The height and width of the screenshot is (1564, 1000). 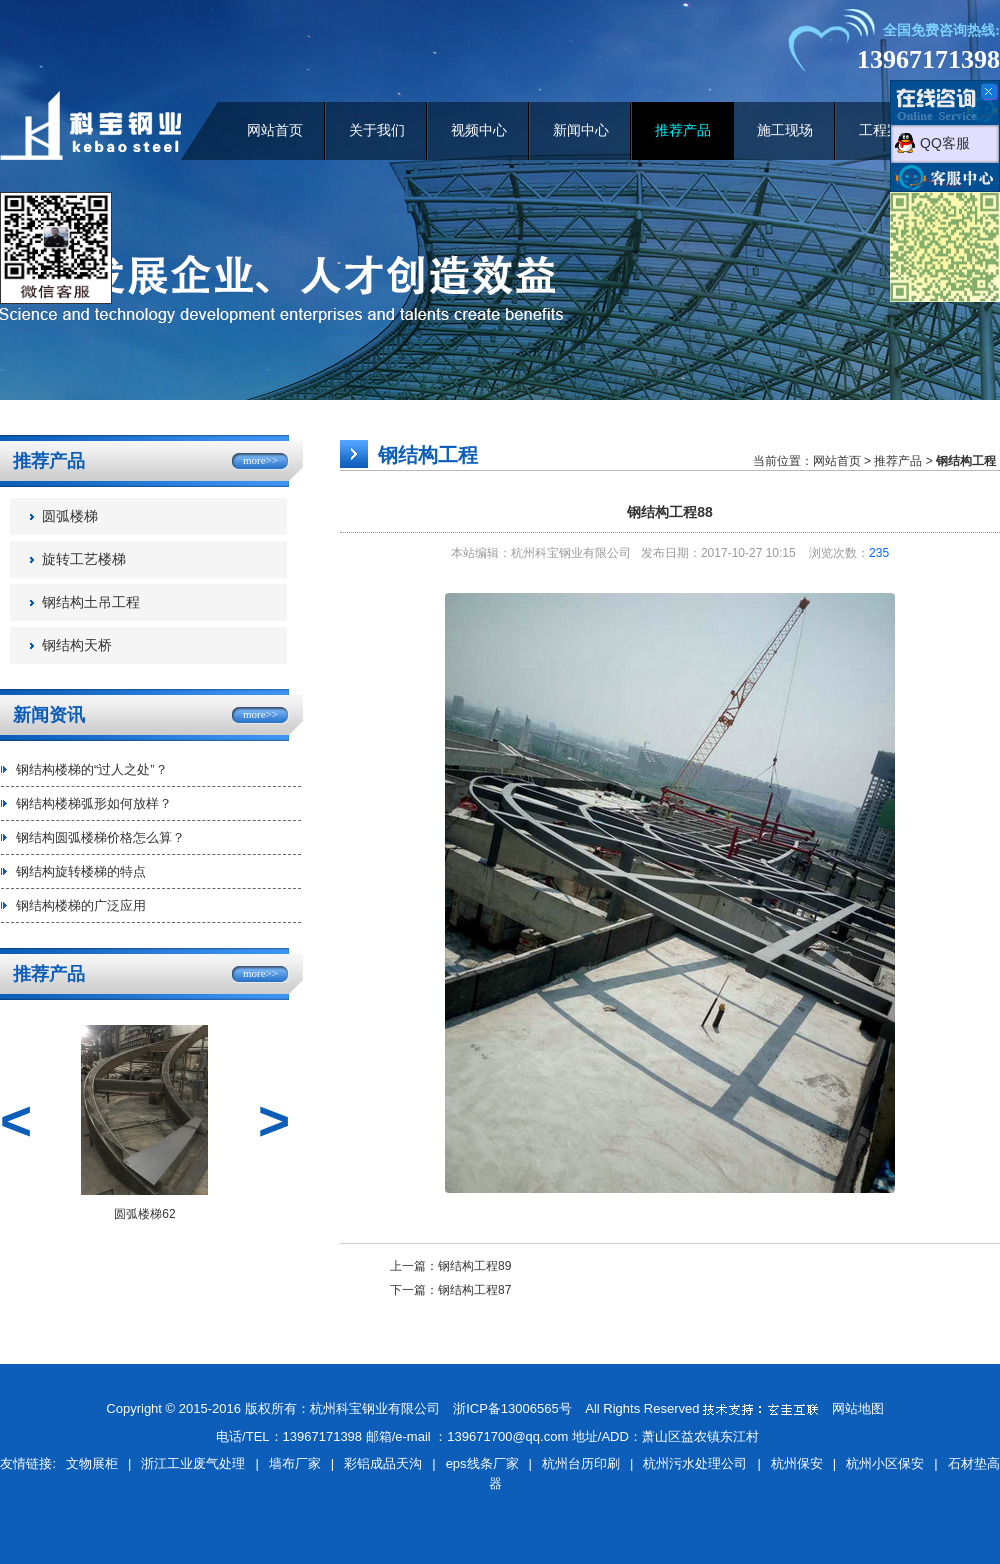 What do you see at coordinates (295, 1463) in the screenshot?
I see `墙布厂家` at bounding box center [295, 1463].